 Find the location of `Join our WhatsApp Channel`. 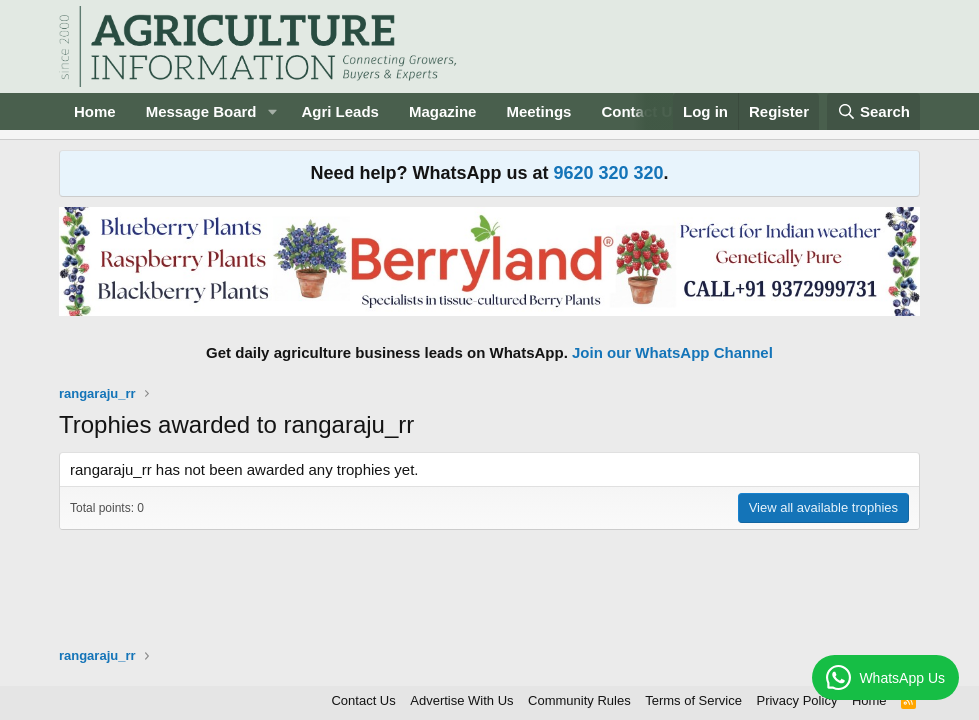

Join our WhatsApp Channel is located at coordinates (672, 352).